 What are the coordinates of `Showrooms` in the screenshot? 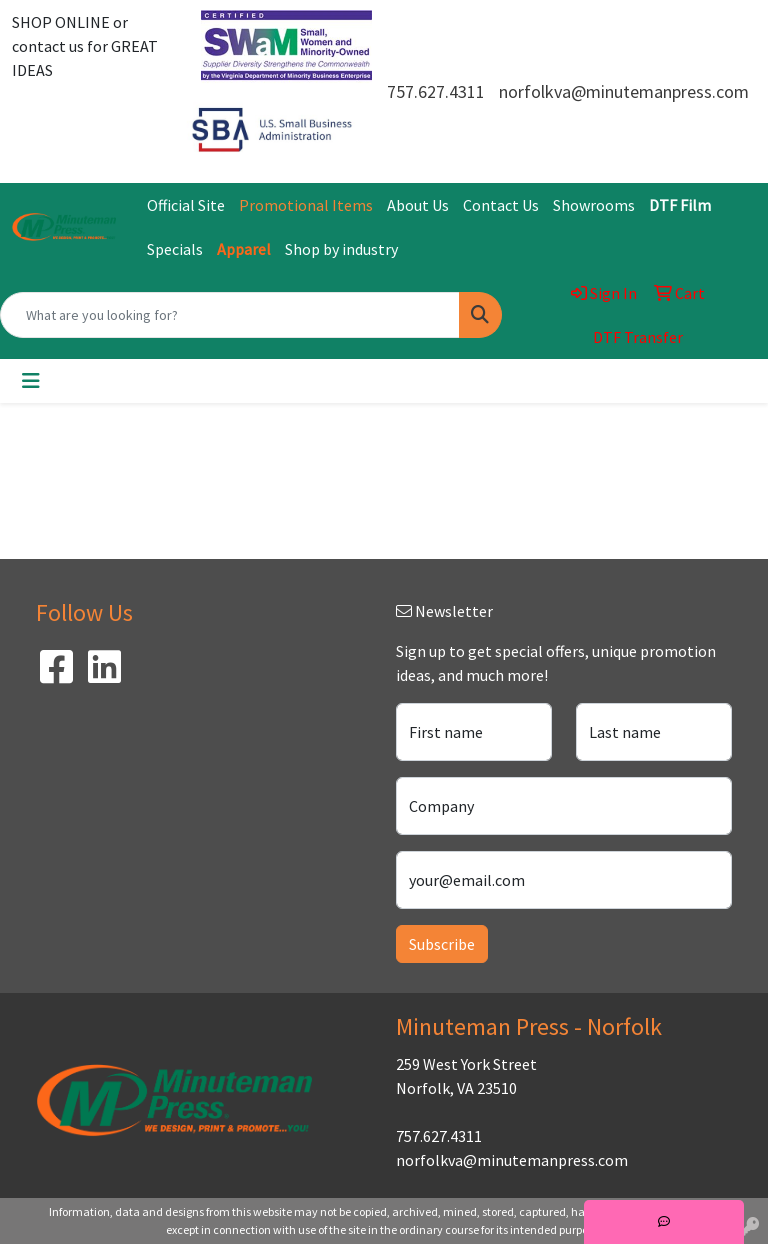 It's located at (594, 205).